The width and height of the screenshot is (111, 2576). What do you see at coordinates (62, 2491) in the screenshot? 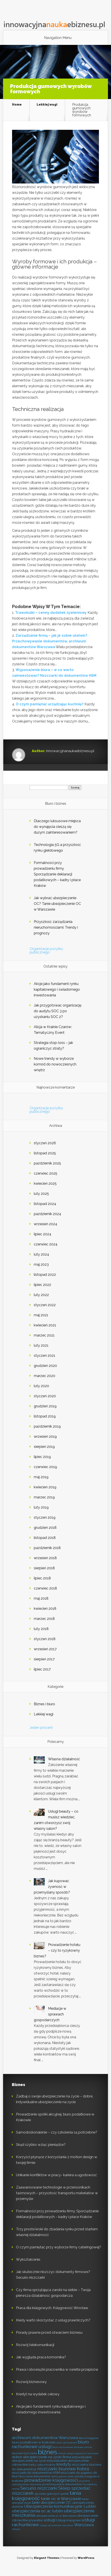
I see `przechowywanie dokumentów [przechowywanie dokumentów (7 elementów)]` at bounding box center [62, 2491].